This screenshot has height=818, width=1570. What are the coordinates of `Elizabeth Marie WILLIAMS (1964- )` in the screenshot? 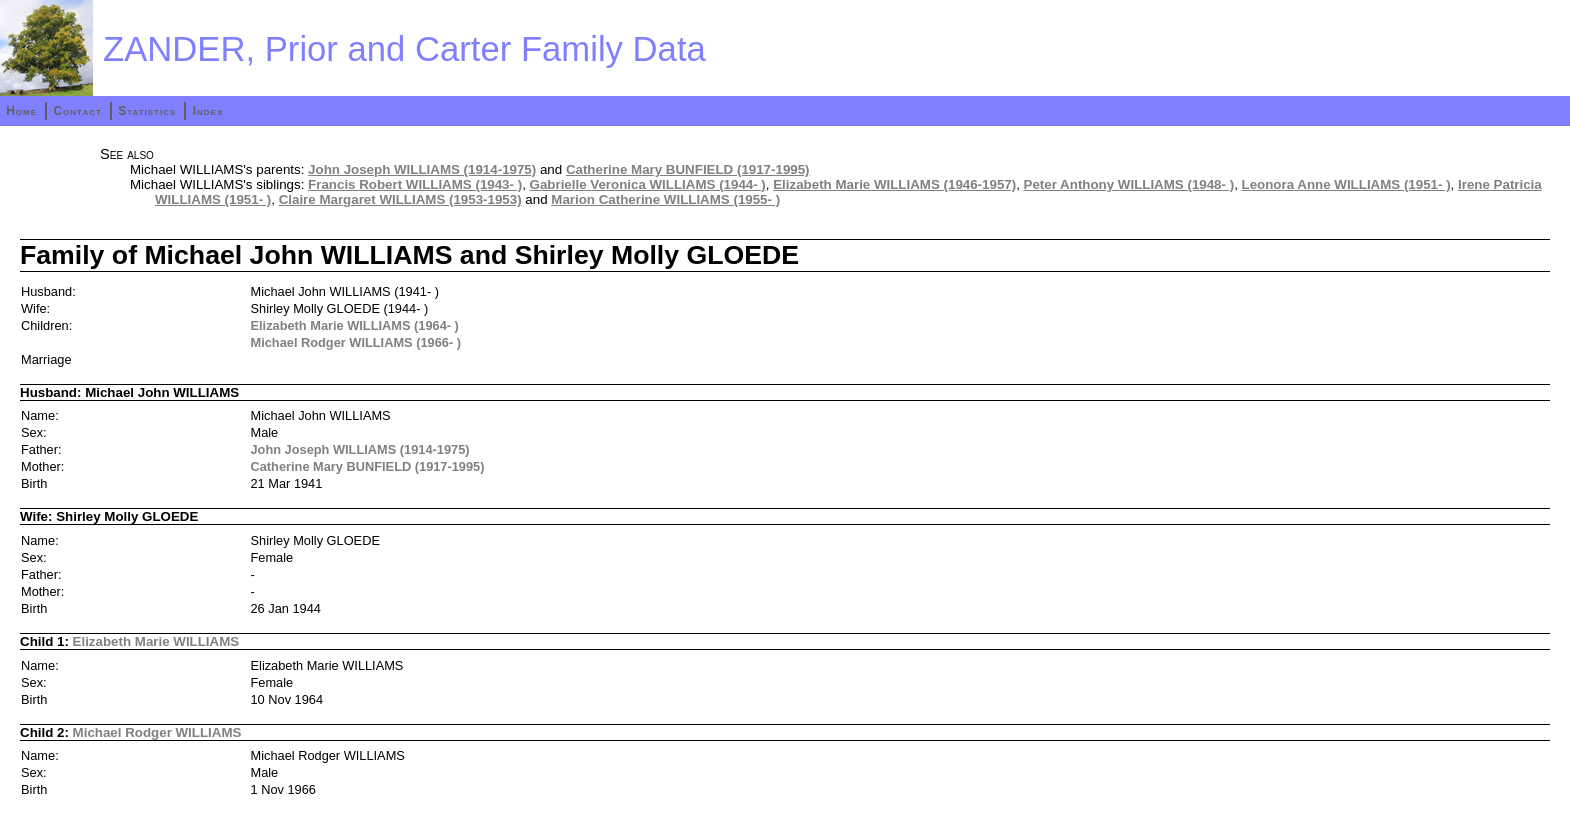 It's located at (355, 325).